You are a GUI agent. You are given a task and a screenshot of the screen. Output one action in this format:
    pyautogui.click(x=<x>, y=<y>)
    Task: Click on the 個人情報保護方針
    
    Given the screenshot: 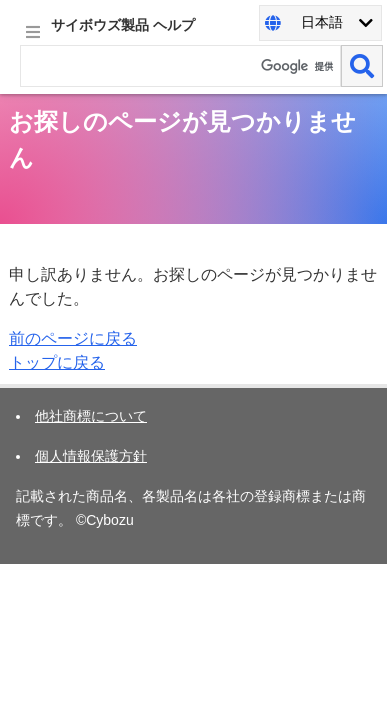 What is the action you would take?
    pyautogui.click(x=91, y=456)
    